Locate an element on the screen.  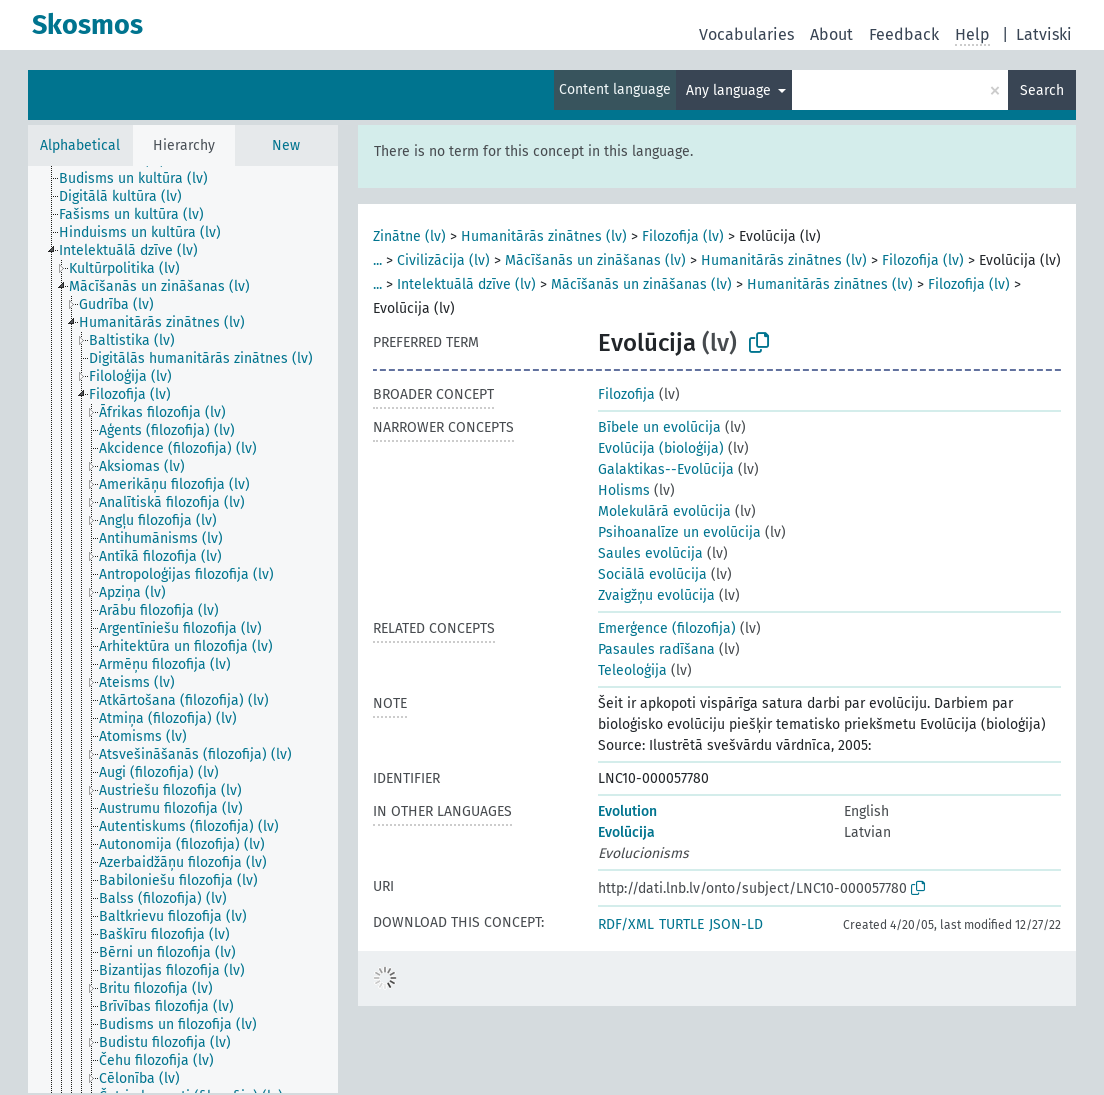
Sociālā evolūcija is located at coordinates (652, 574).